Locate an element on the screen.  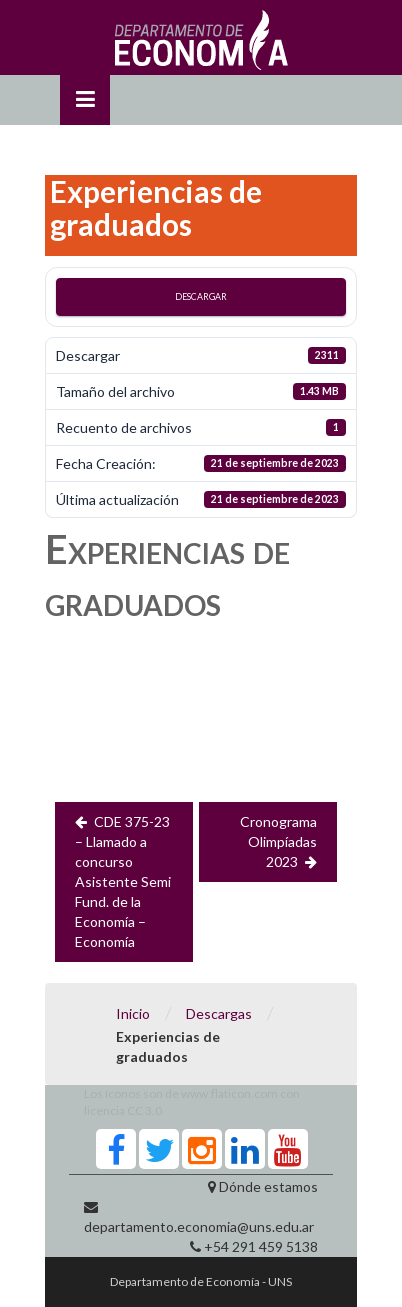
www.flaticon.com is located at coordinates (229, 1093).